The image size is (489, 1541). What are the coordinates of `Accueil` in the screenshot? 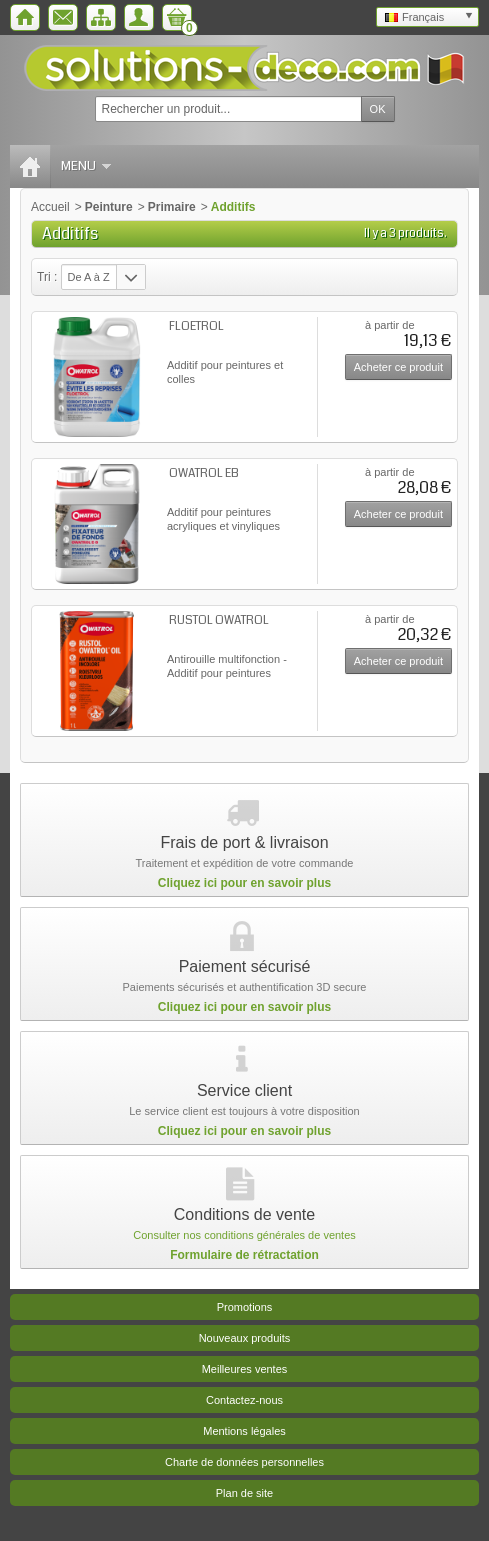 It's located at (50, 207).